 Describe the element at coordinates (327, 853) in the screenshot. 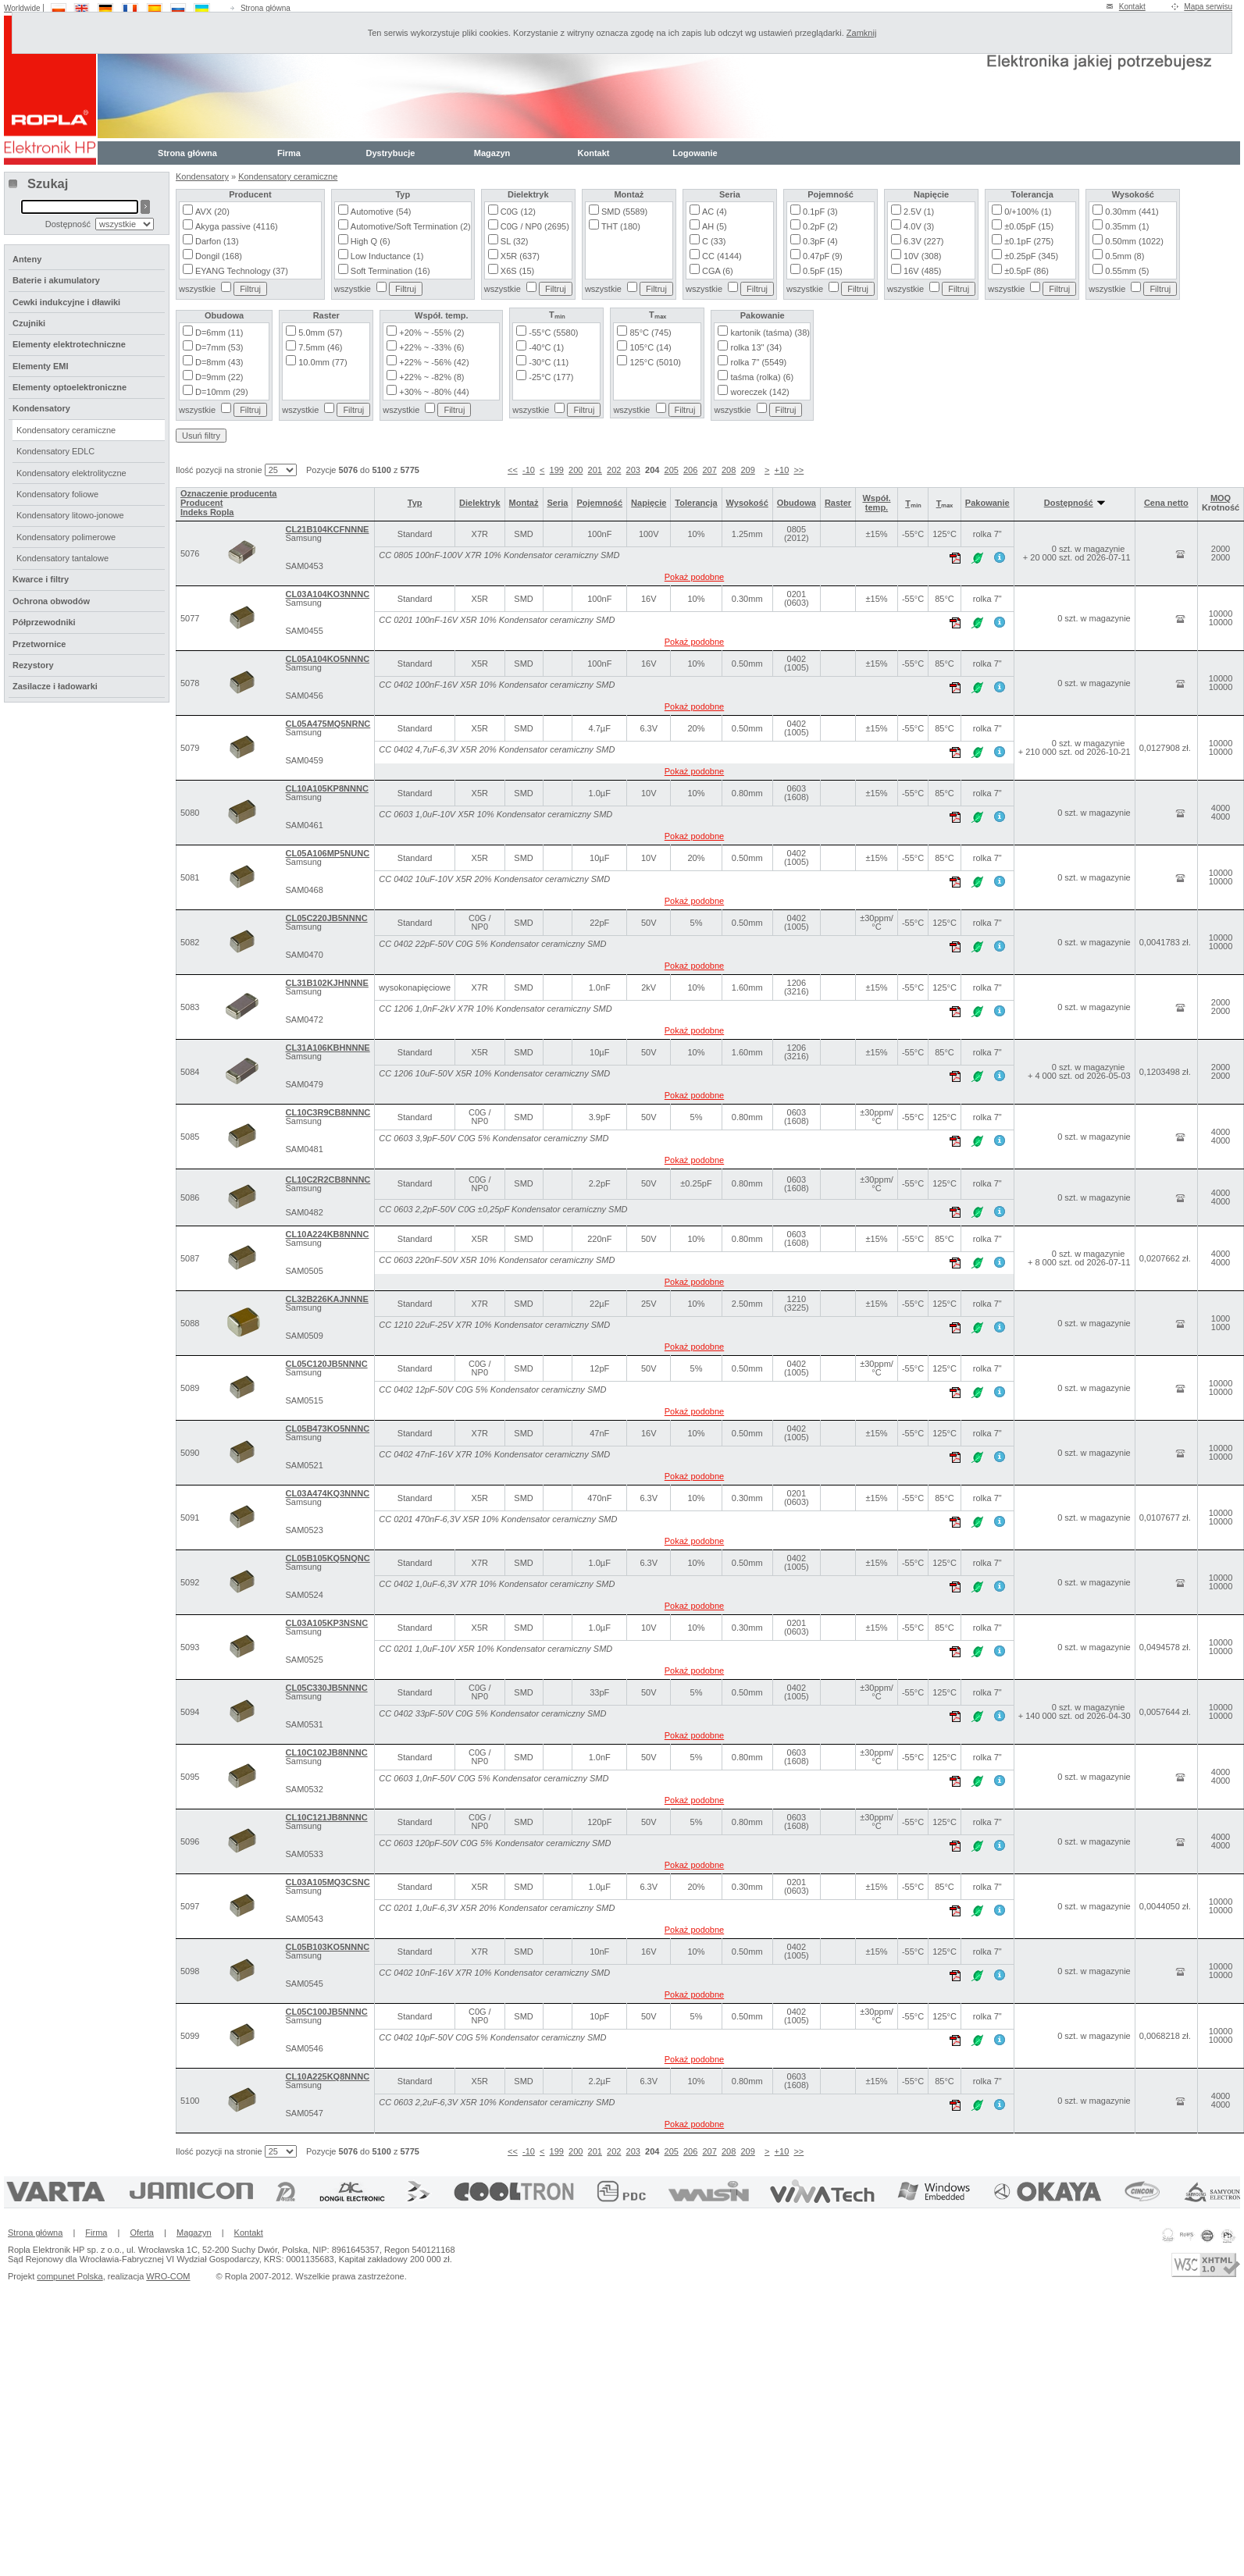

I see `CL05A106MP5NUNC` at that location.